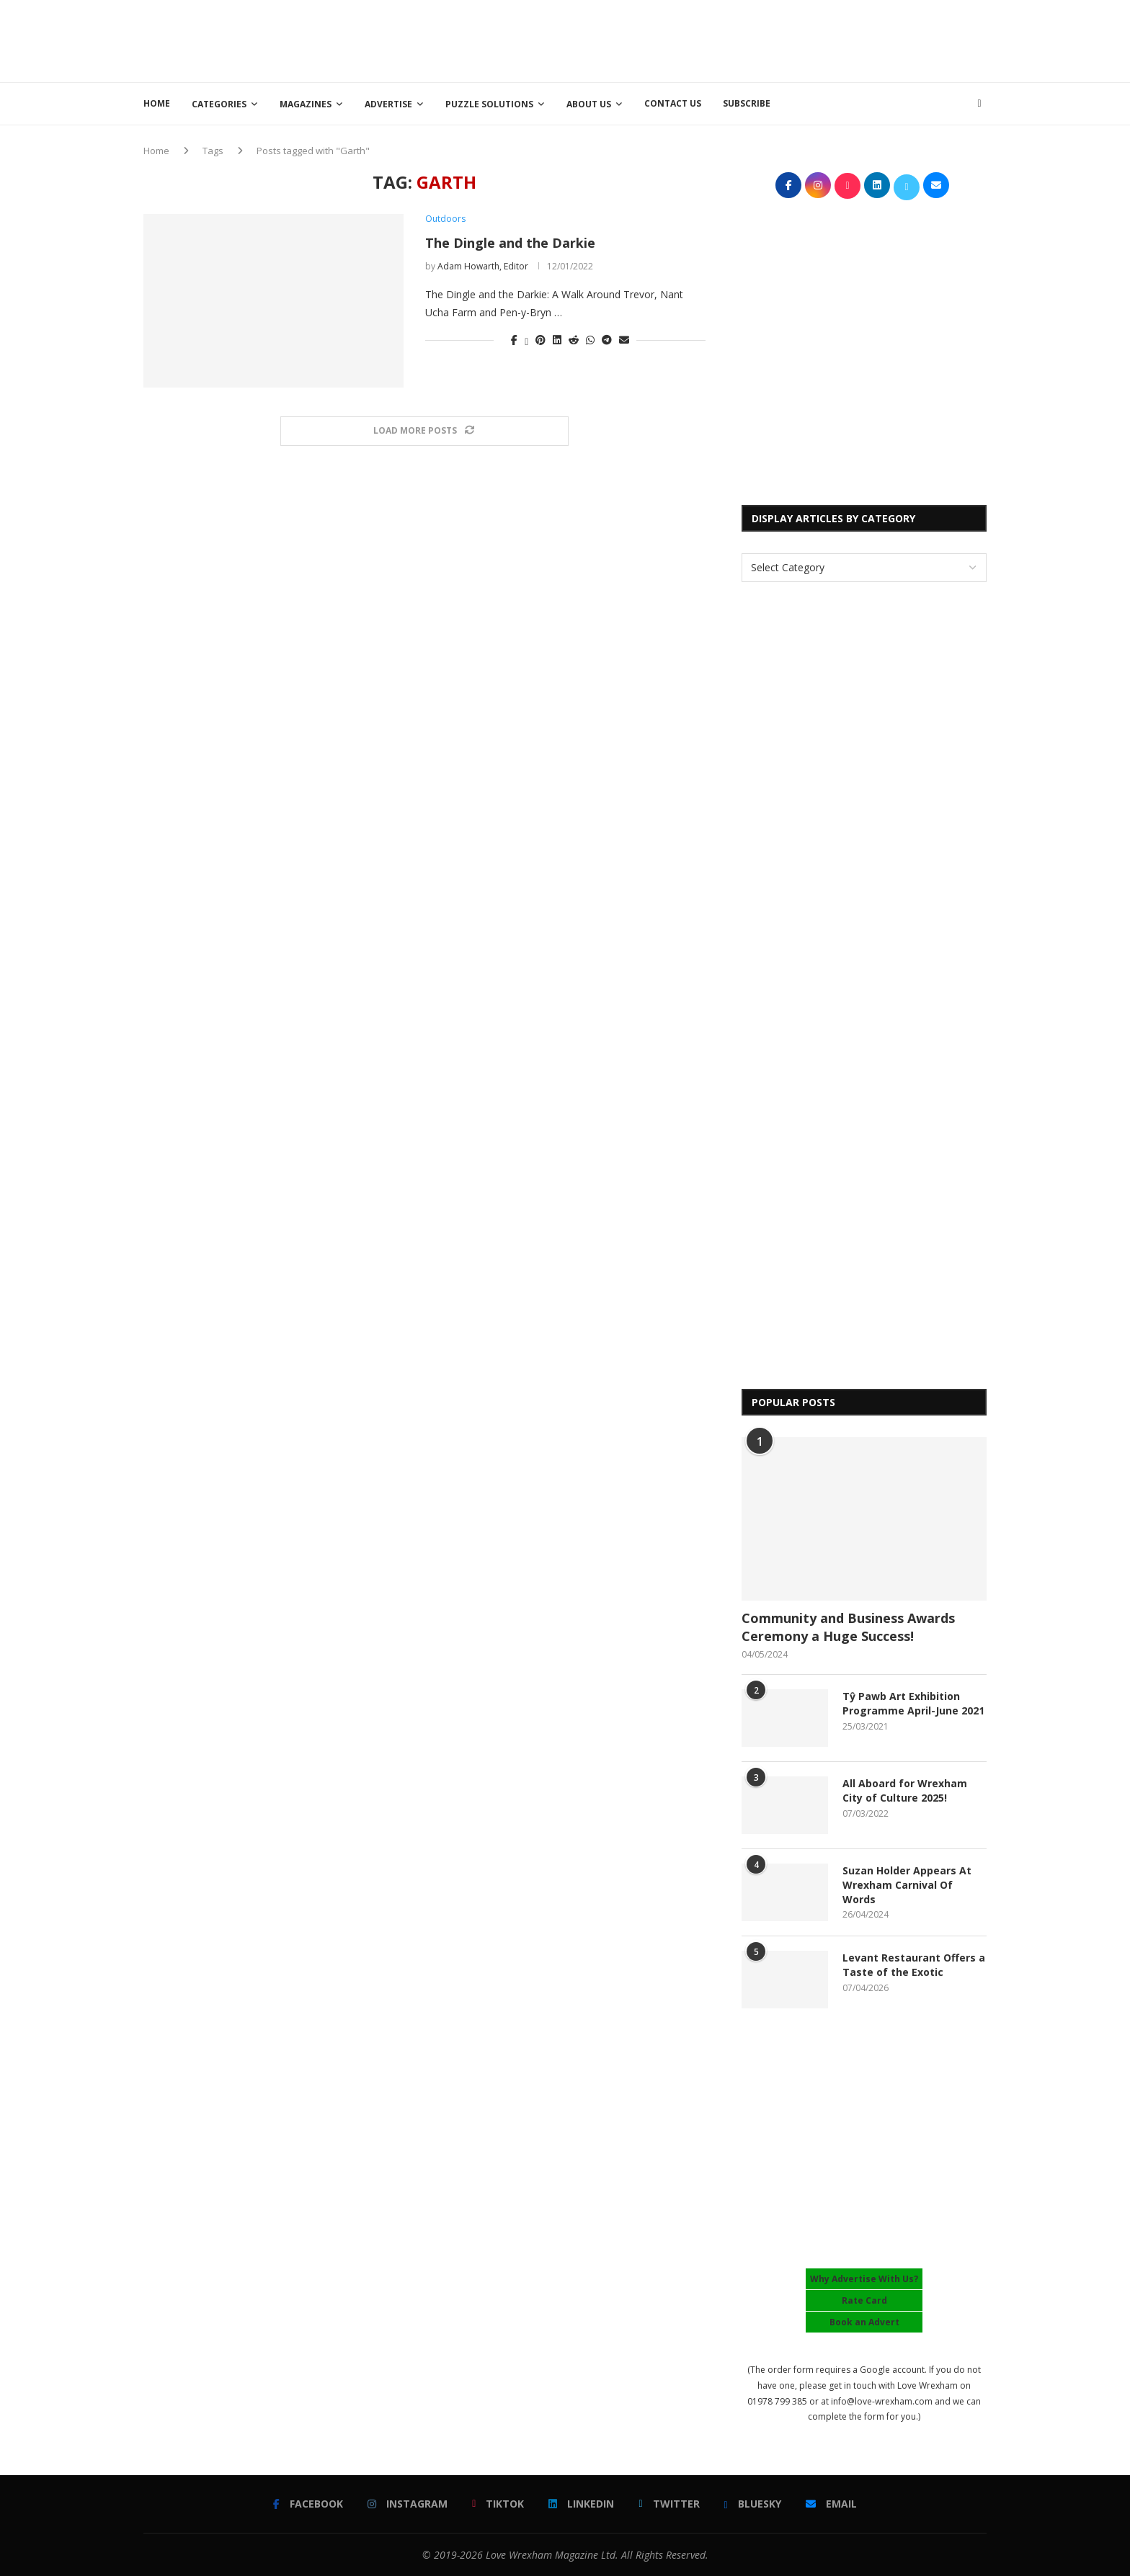 Image resolution: width=1130 pixels, height=2576 pixels. Describe the element at coordinates (308, 2504) in the screenshot. I see `[Facebook]` at that location.